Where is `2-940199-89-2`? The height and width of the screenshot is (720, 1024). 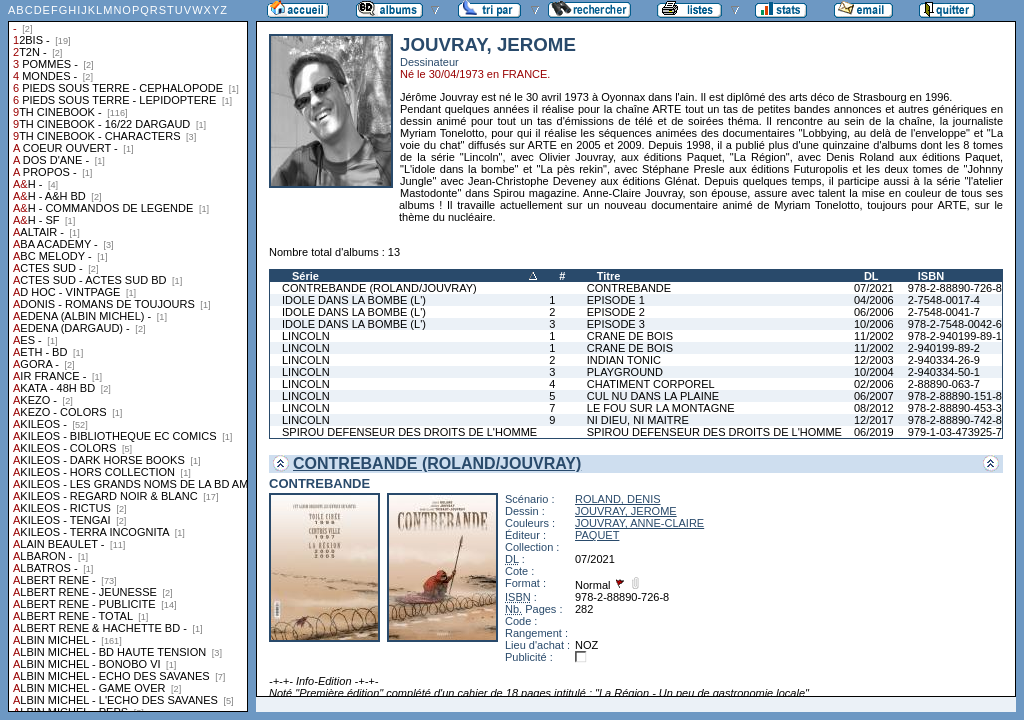 2-940199-89-2 is located at coordinates (944, 348).